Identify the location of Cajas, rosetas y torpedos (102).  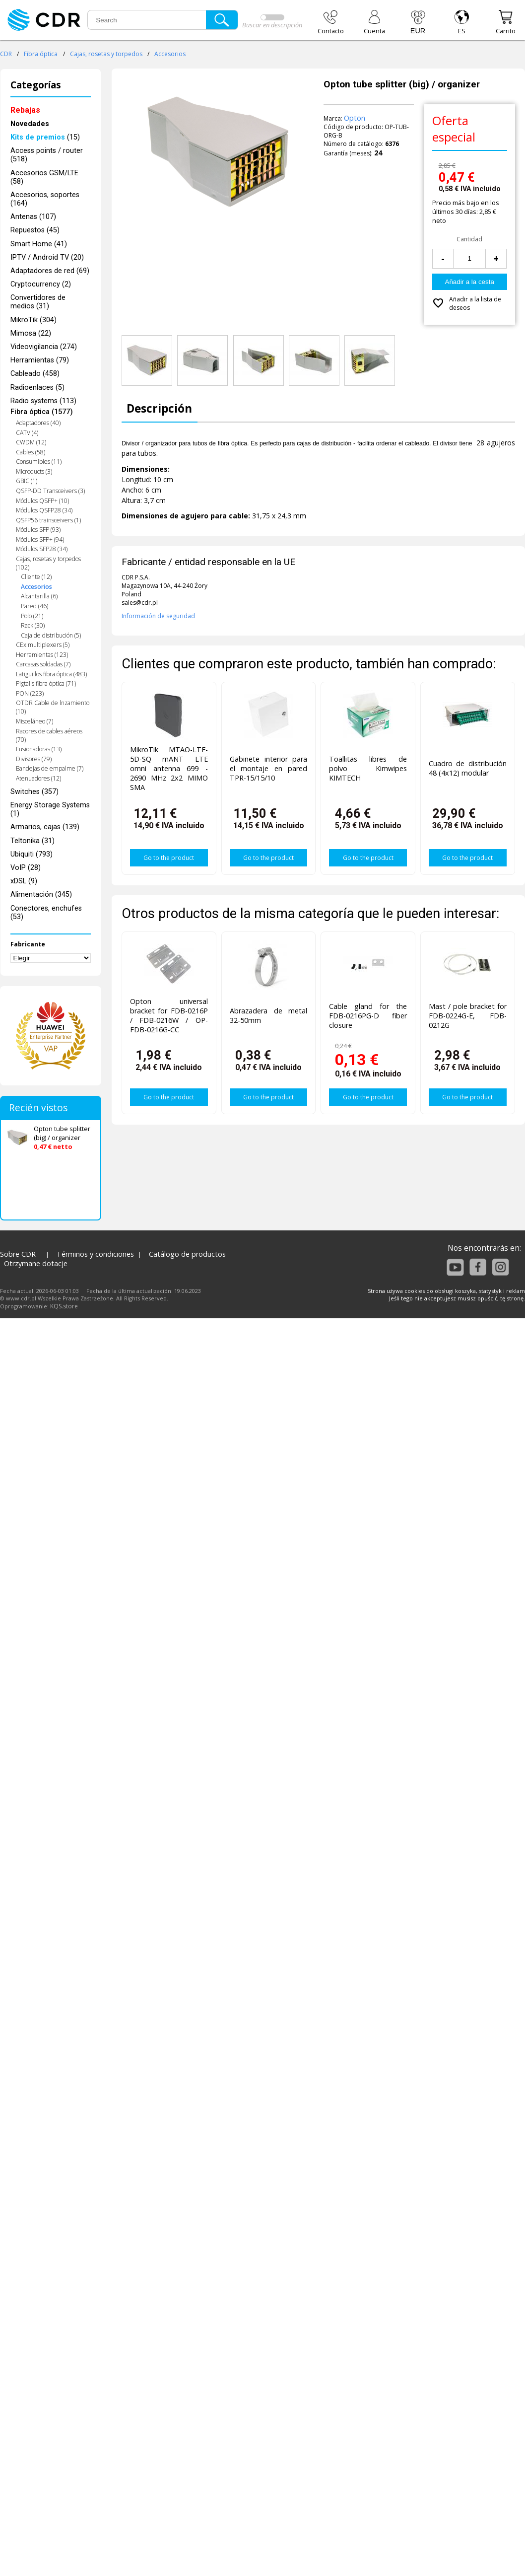
(48, 563).